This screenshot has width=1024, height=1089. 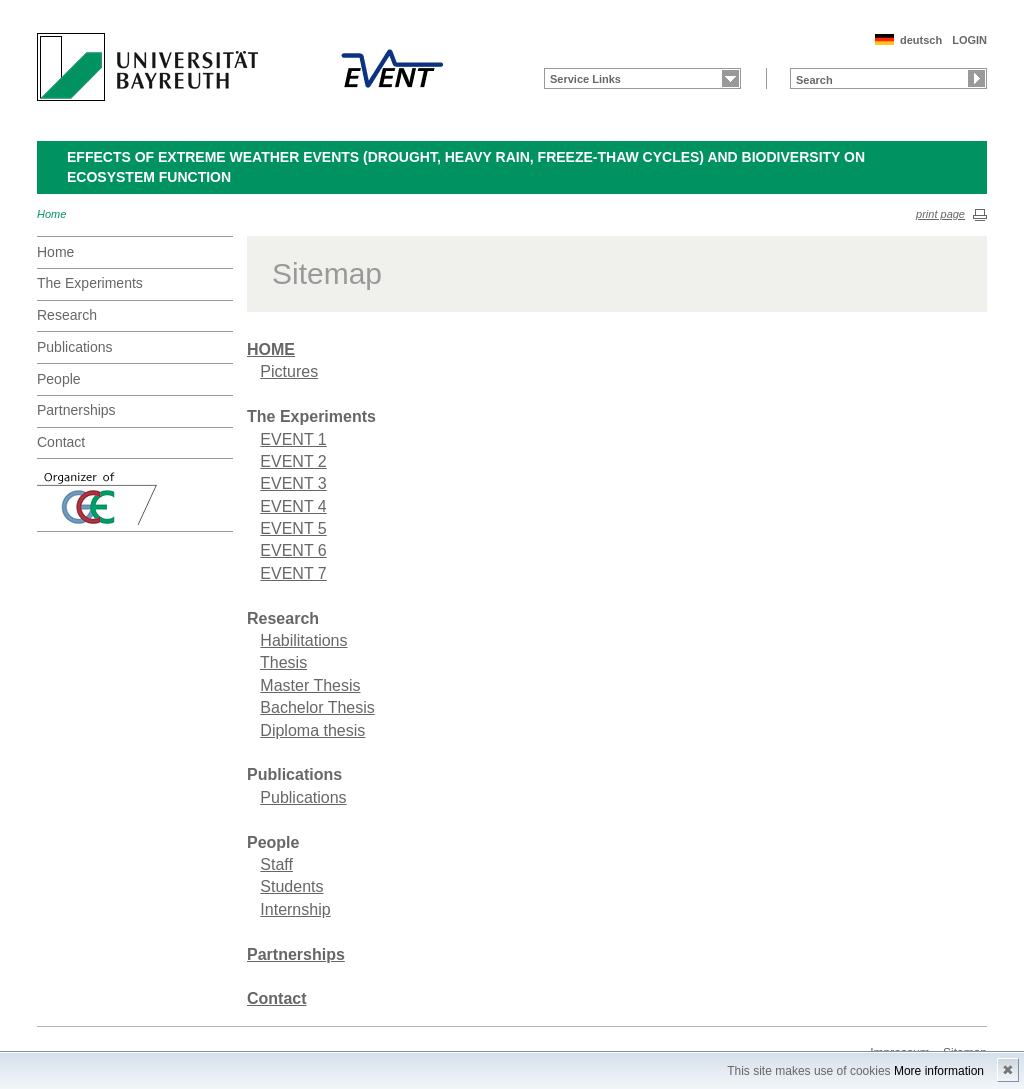 What do you see at coordinates (921, 40) in the screenshot?
I see `deutsch` at bounding box center [921, 40].